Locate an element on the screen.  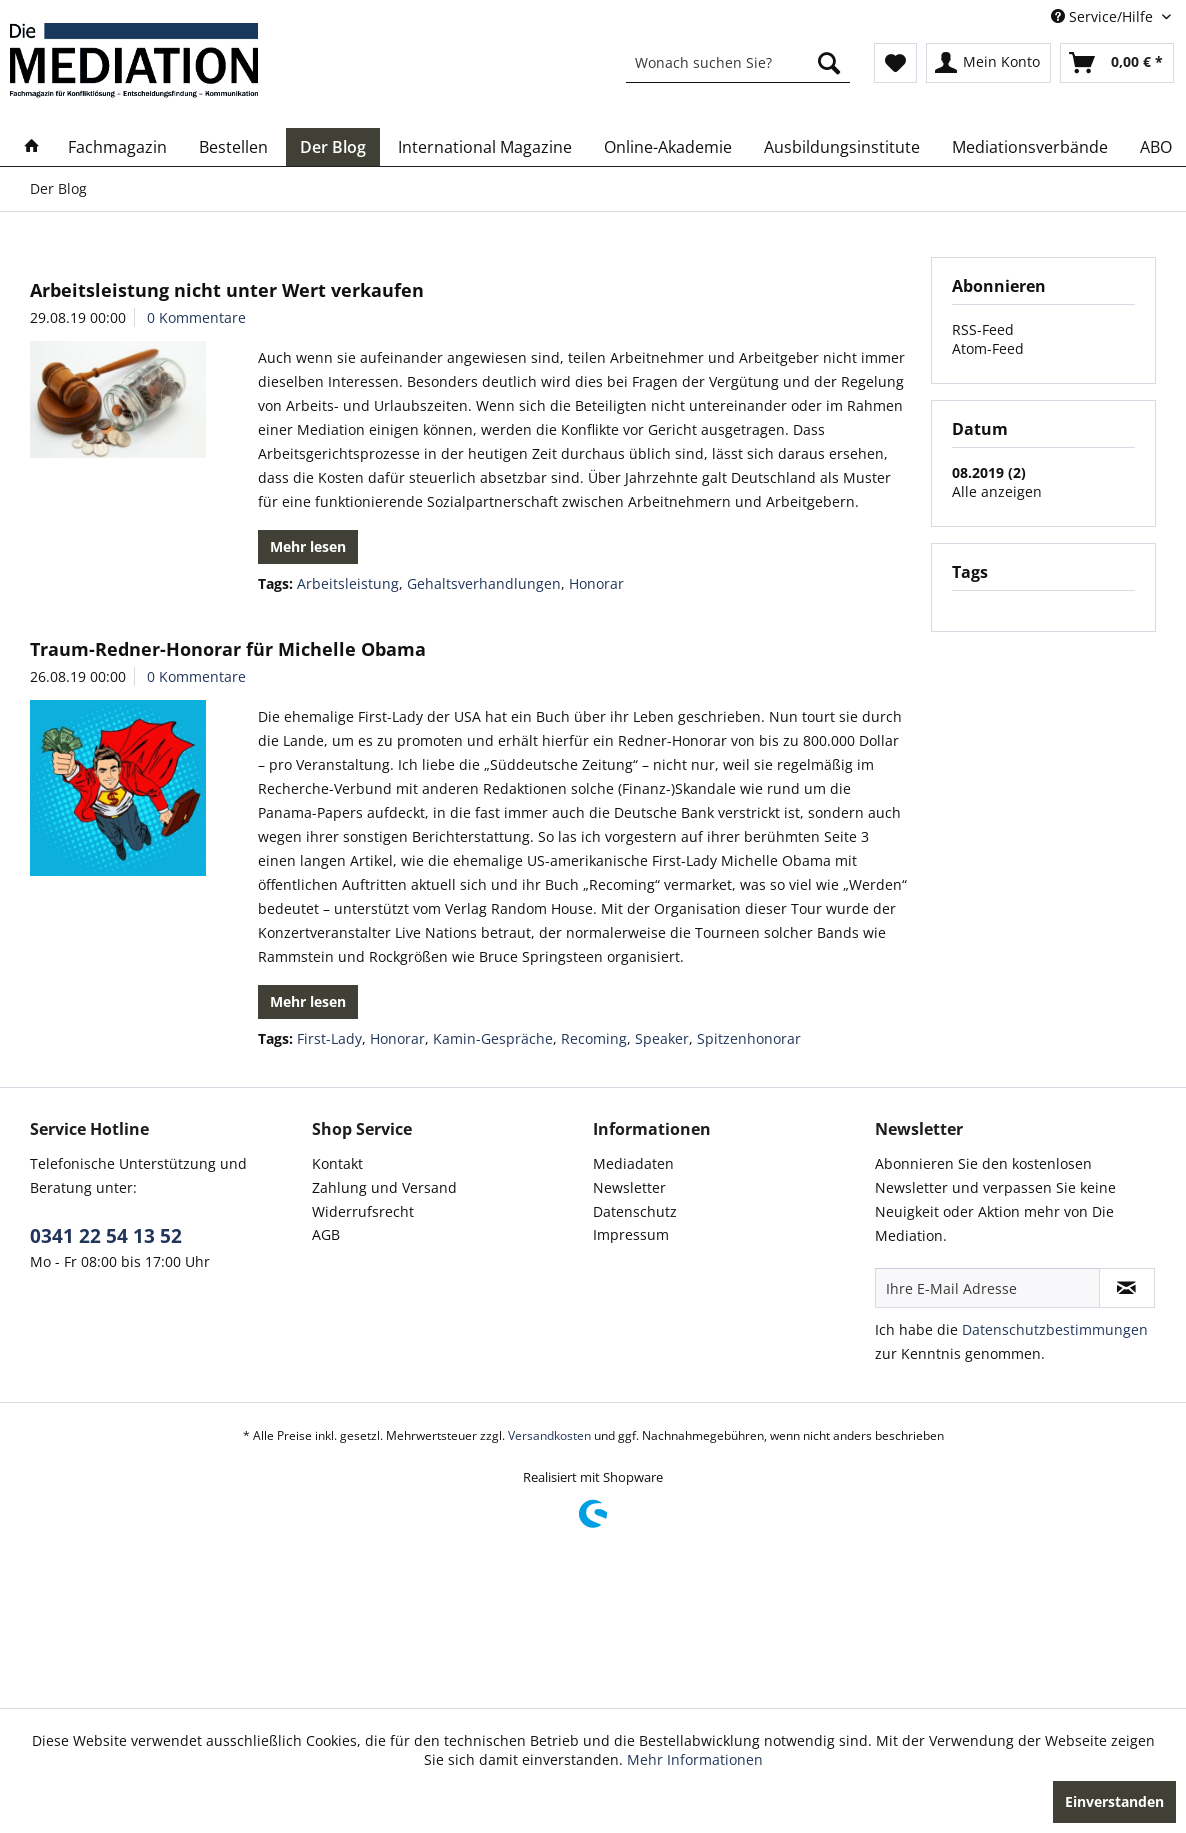
[Warenkorb] is located at coordinates (1117, 63).